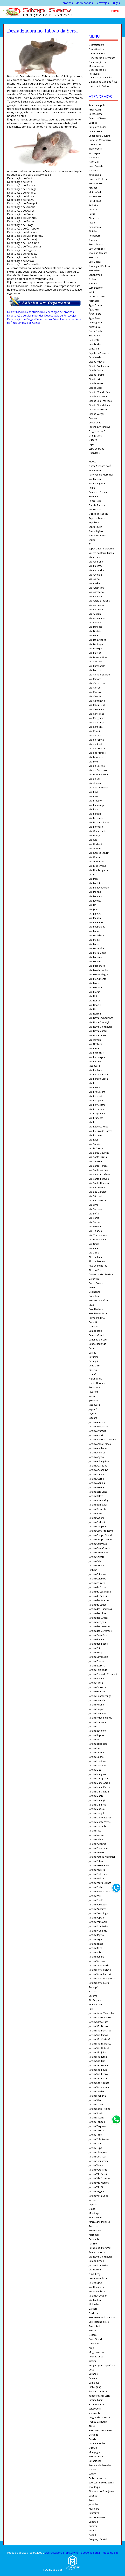 The width and height of the screenshot is (125, 2576). I want to click on jundiai, so click(92, 2360).